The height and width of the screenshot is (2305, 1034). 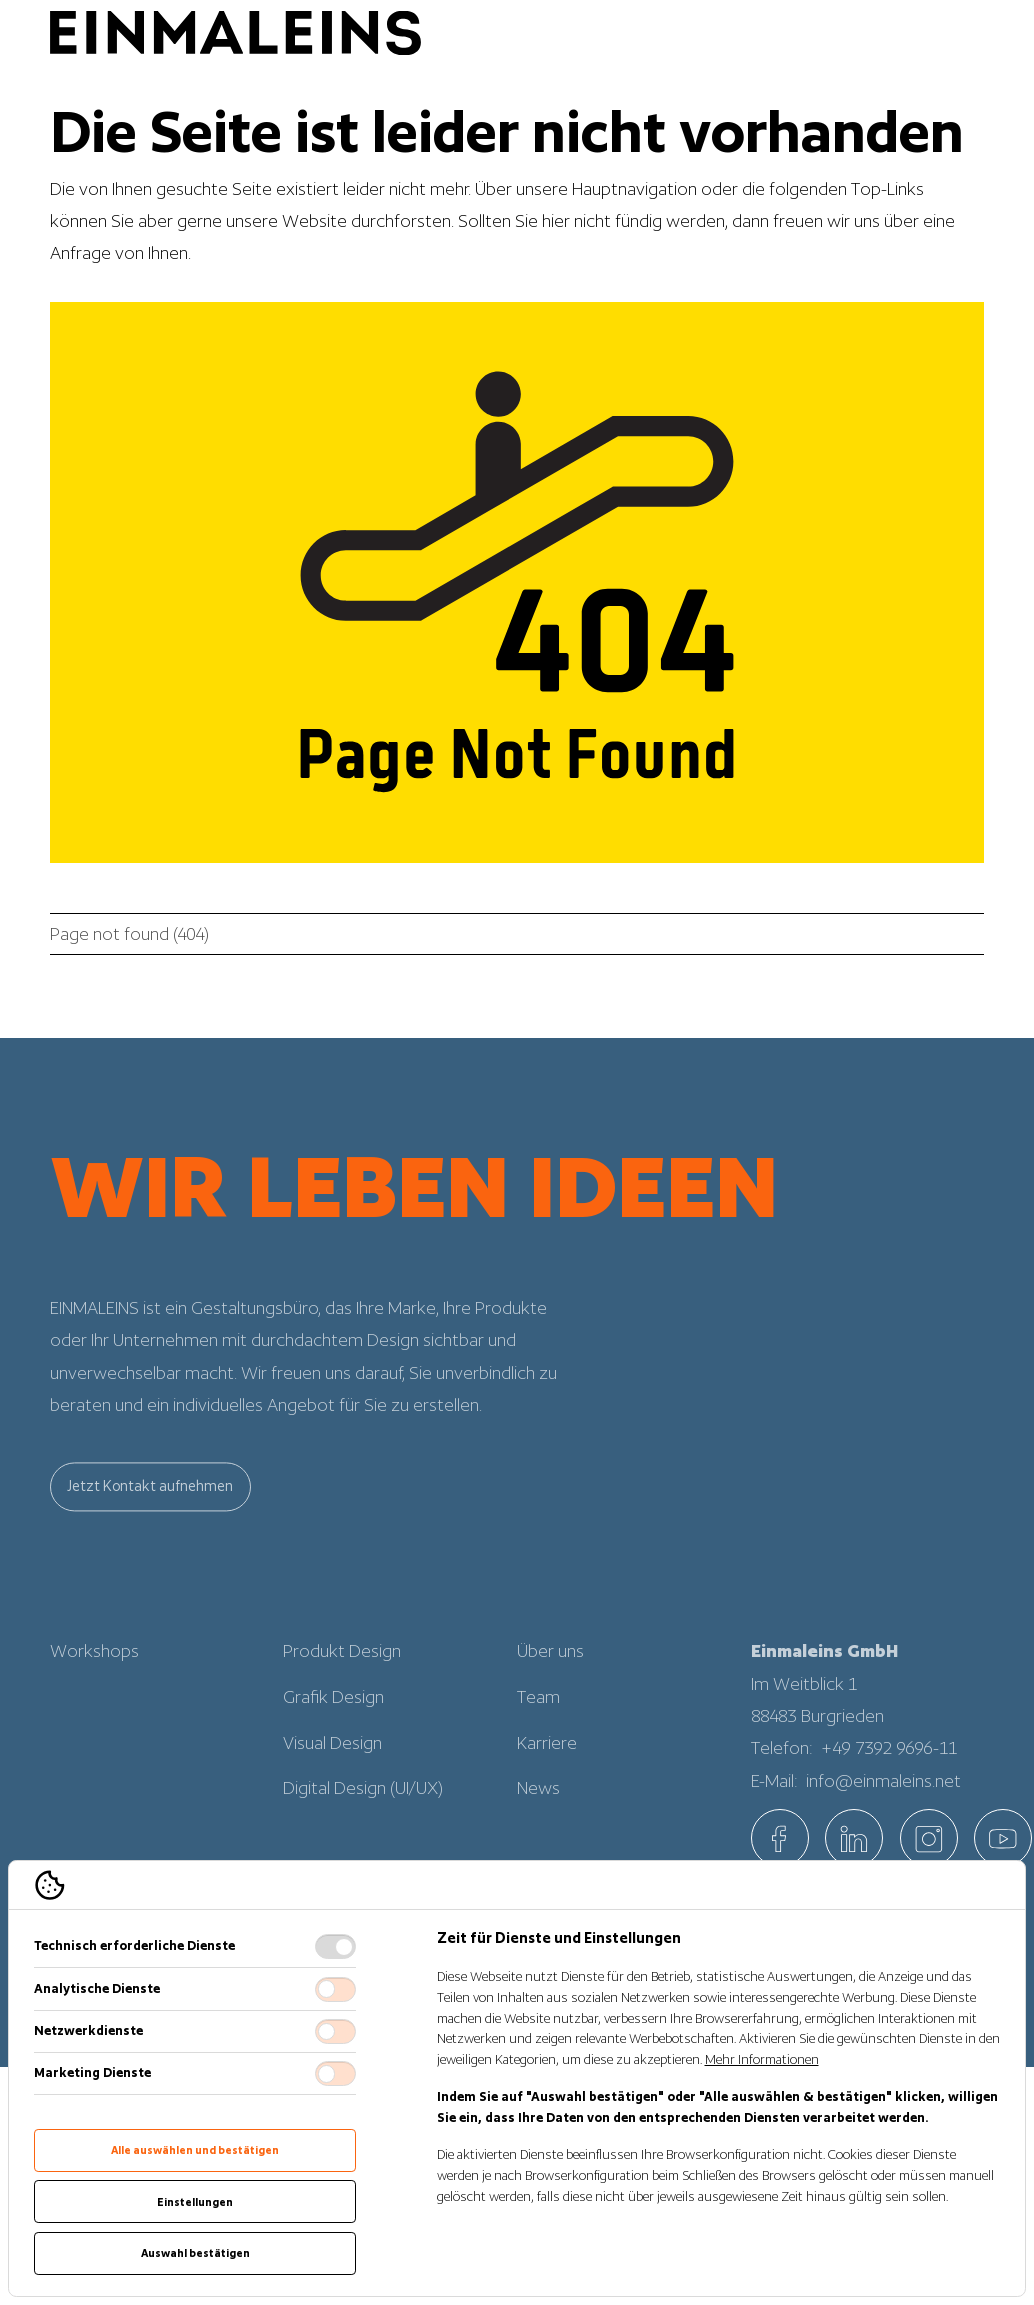 What do you see at coordinates (333, 1719) in the screenshot?
I see `Grafik Design` at bounding box center [333, 1719].